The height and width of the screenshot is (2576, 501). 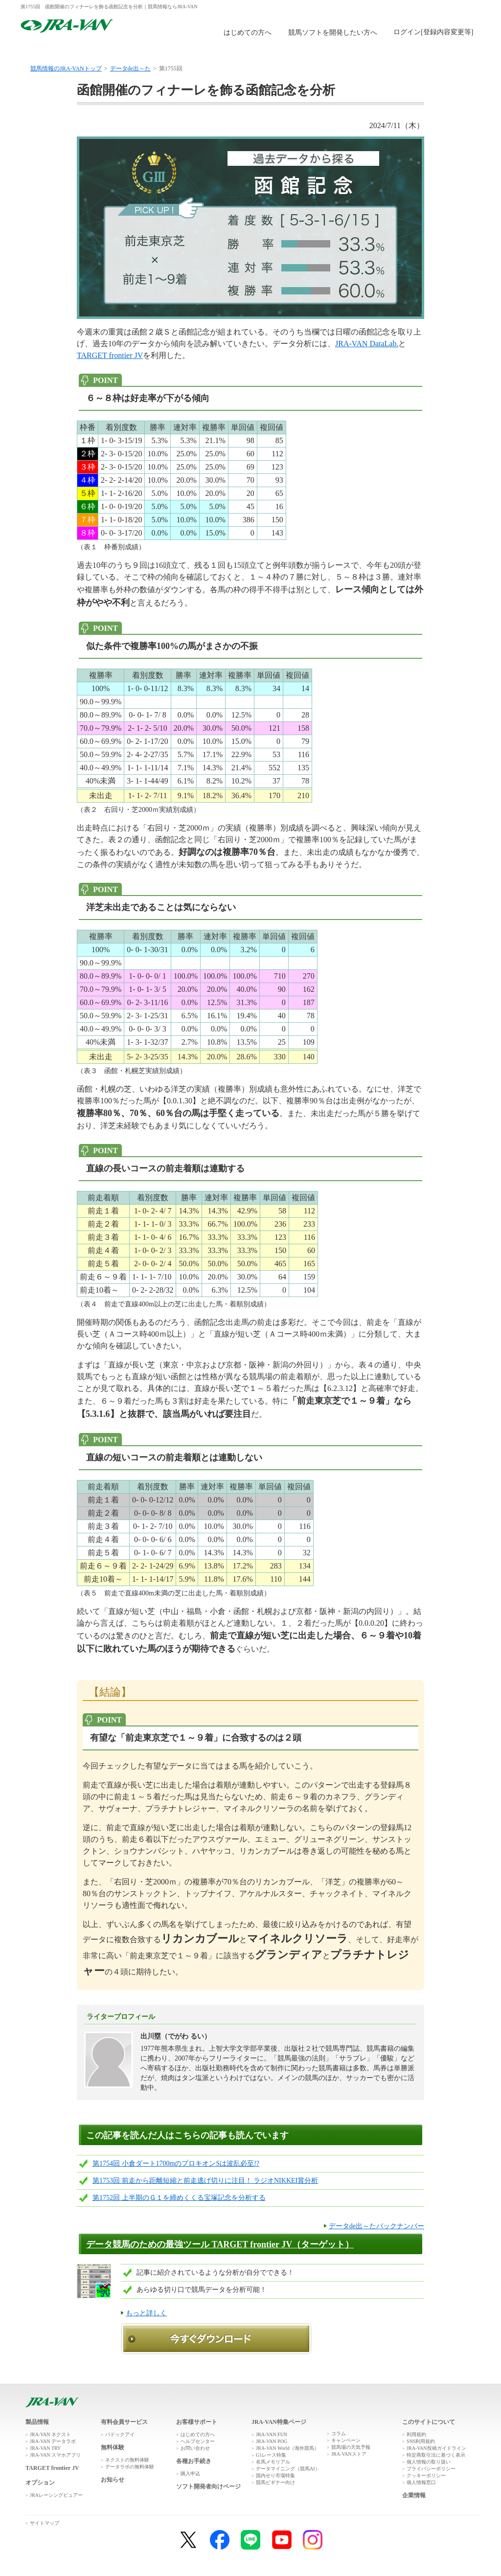 I want to click on データde出～た, so click(x=130, y=68).